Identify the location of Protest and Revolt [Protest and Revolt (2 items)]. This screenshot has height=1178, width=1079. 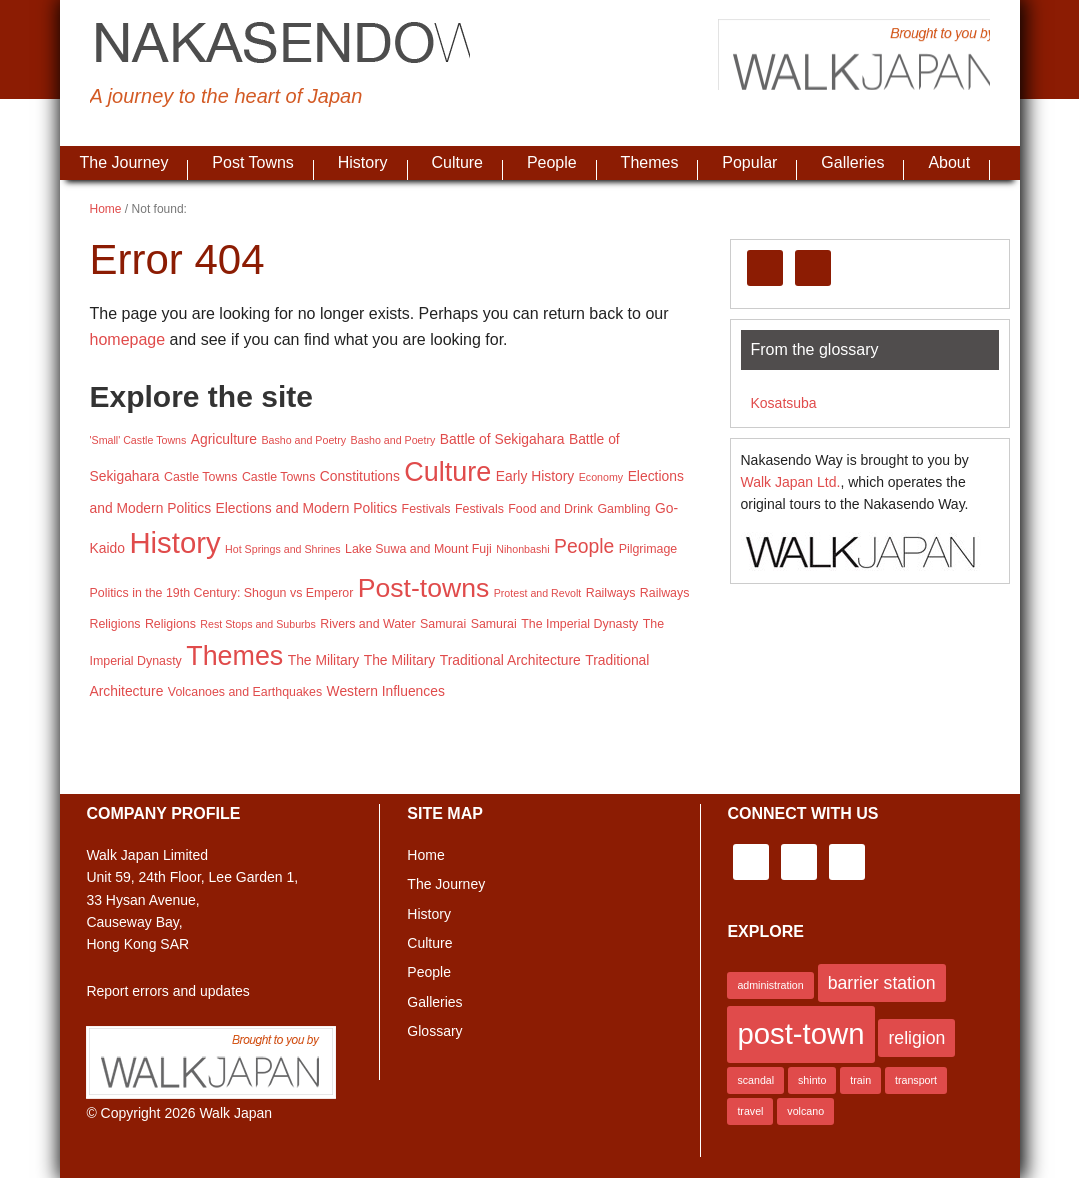
(538, 593).